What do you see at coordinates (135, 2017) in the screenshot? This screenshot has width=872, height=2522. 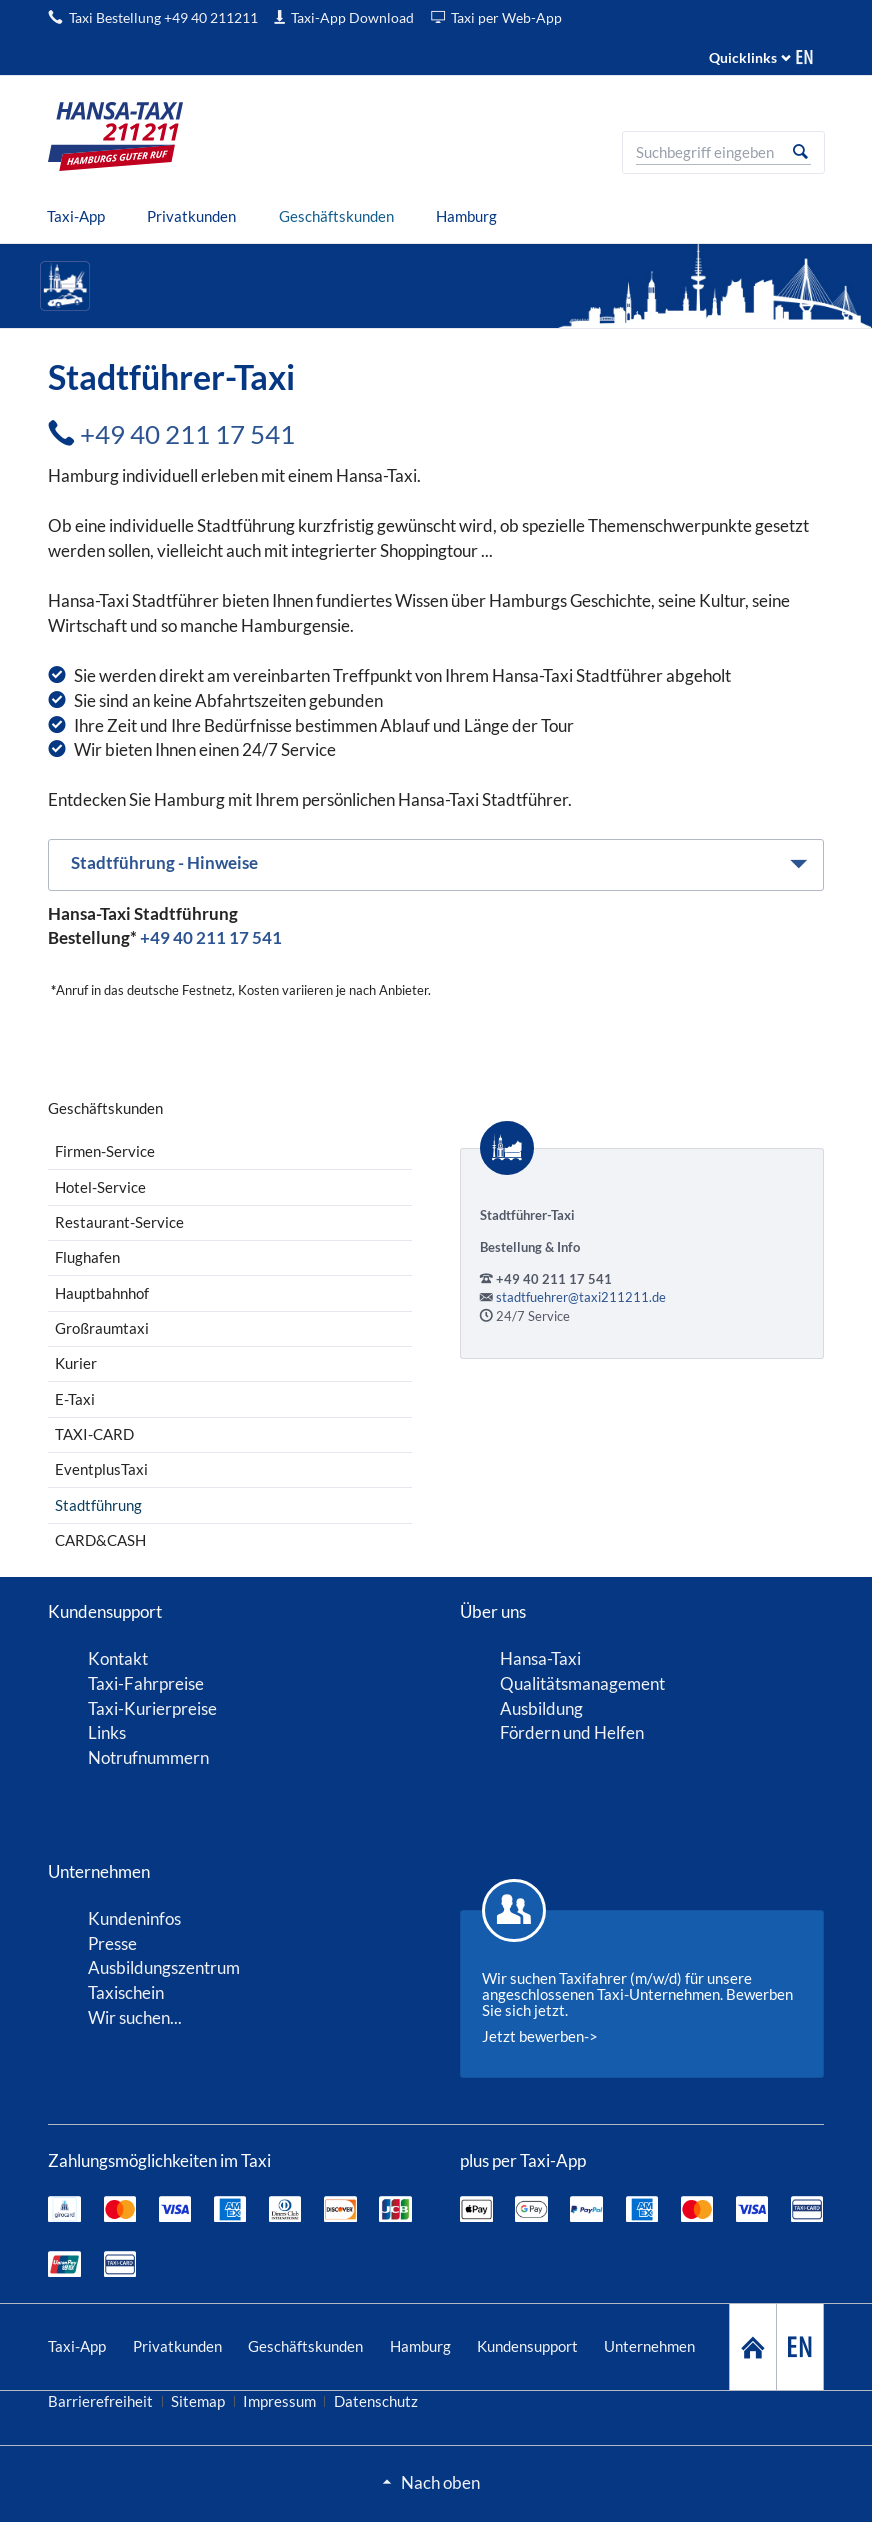 I see `Wir suchen...` at bounding box center [135, 2017].